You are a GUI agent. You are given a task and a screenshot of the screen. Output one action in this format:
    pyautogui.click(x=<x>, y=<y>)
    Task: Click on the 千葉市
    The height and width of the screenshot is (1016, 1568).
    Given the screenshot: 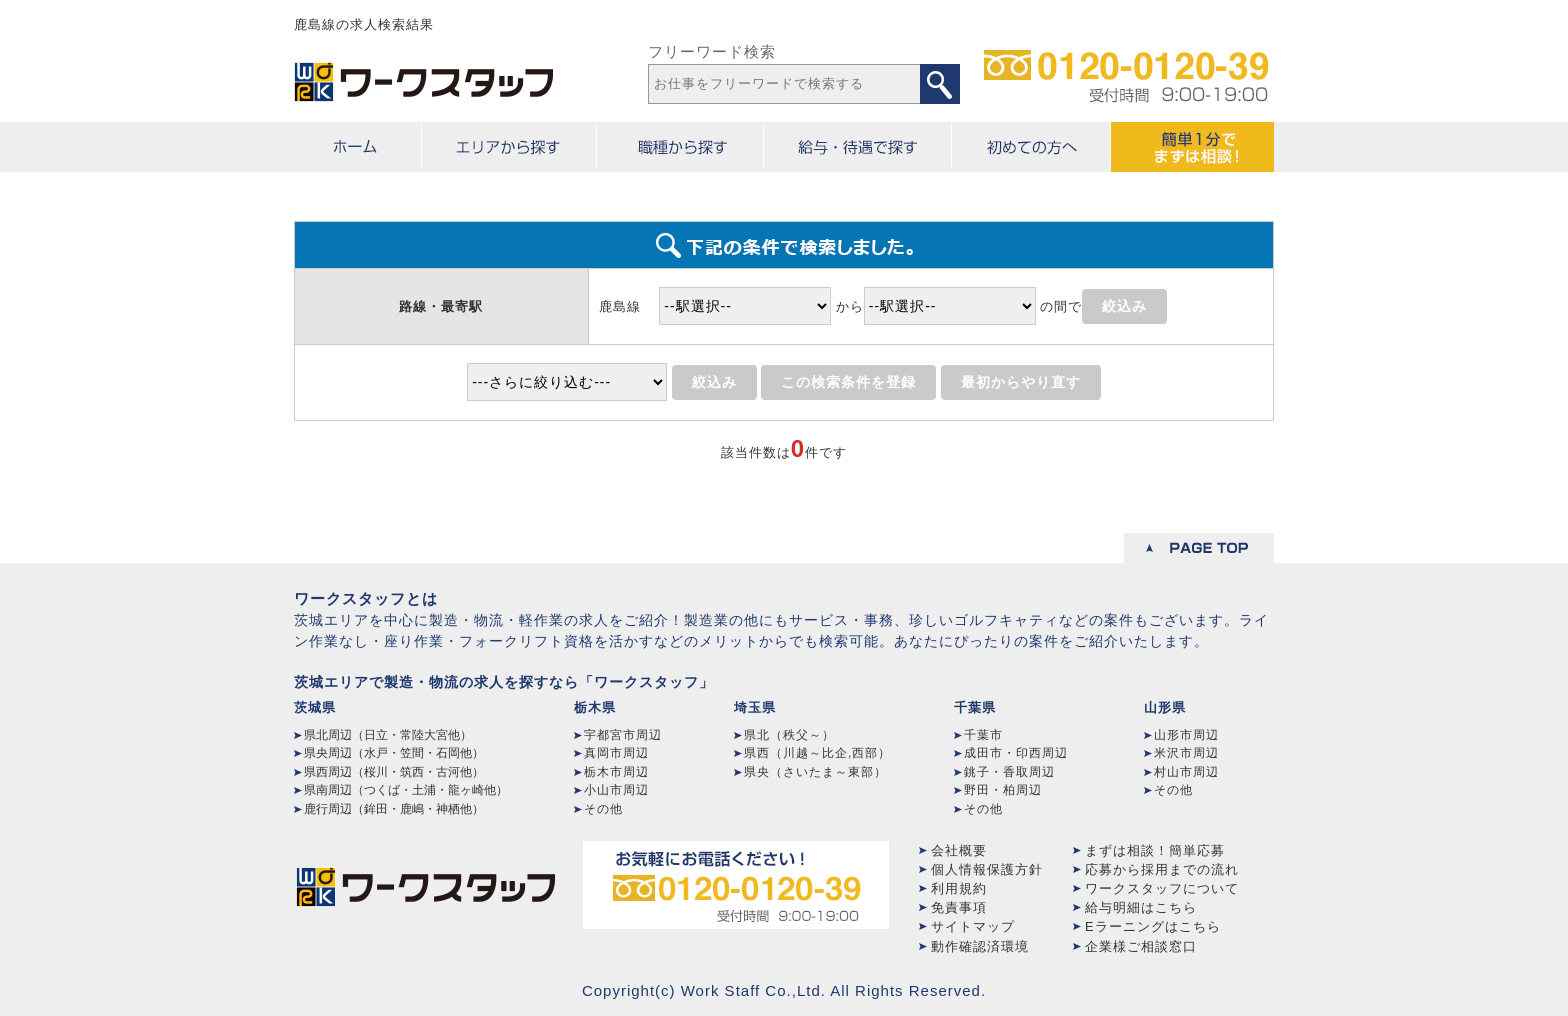 What is the action you would take?
    pyautogui.click(x=983, y=735)
    